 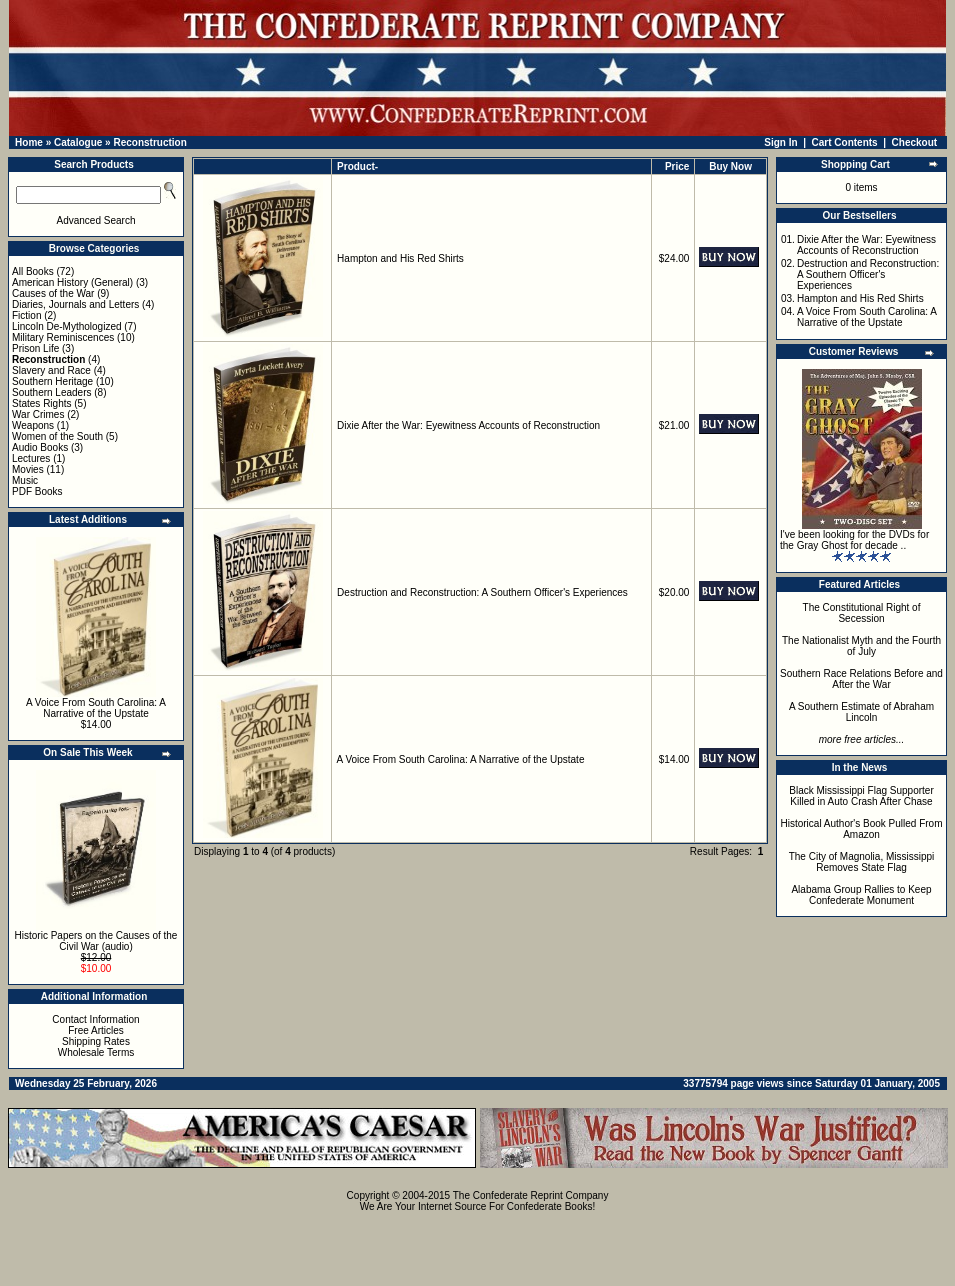 I want to click on Catalogue, so click(x=78, y=142).